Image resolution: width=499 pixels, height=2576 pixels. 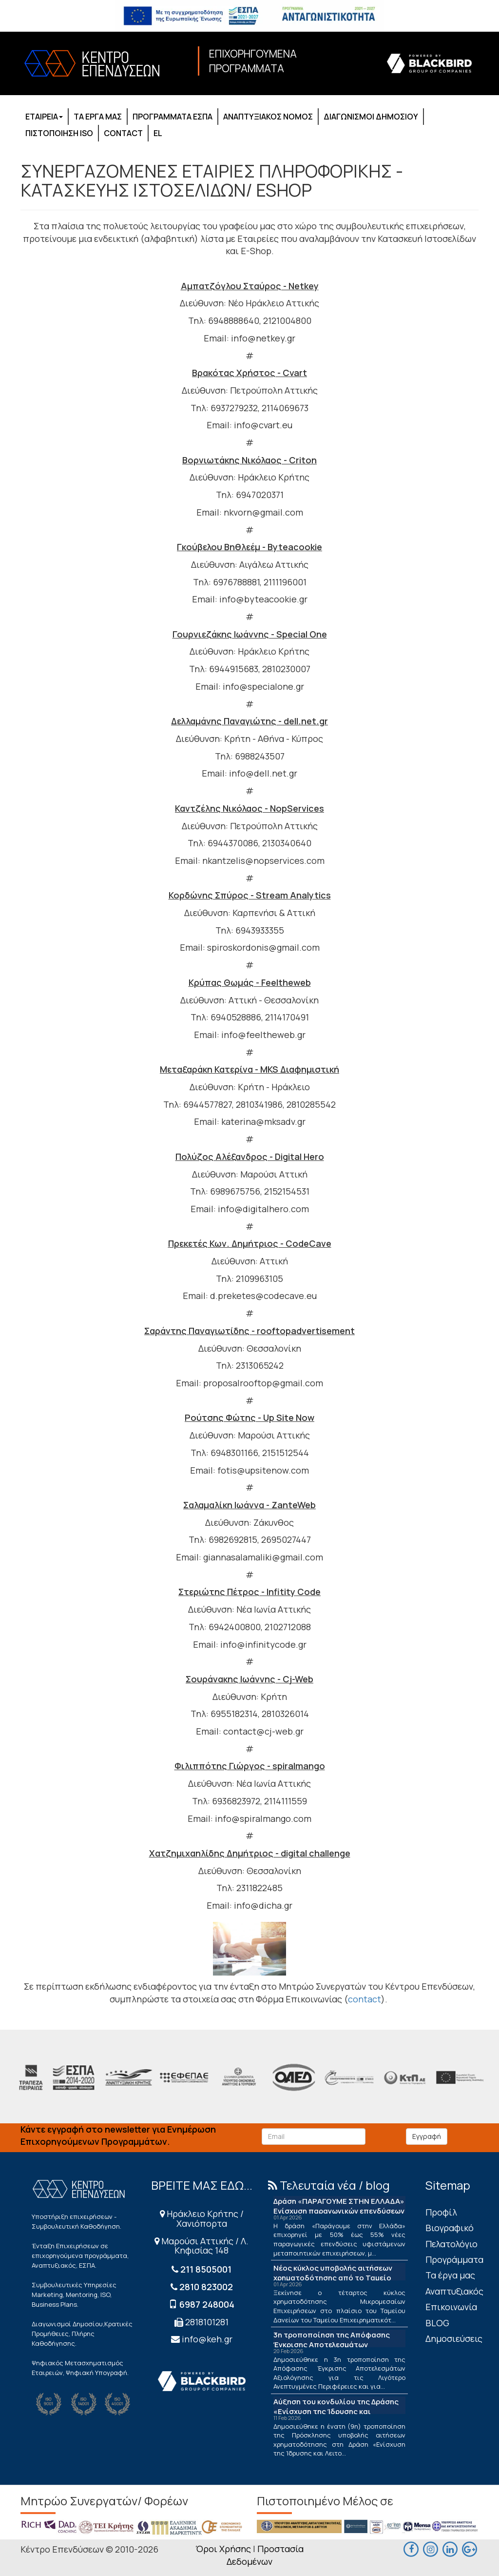 I want to click on 6987 248004, so click(x=206, y=2304).